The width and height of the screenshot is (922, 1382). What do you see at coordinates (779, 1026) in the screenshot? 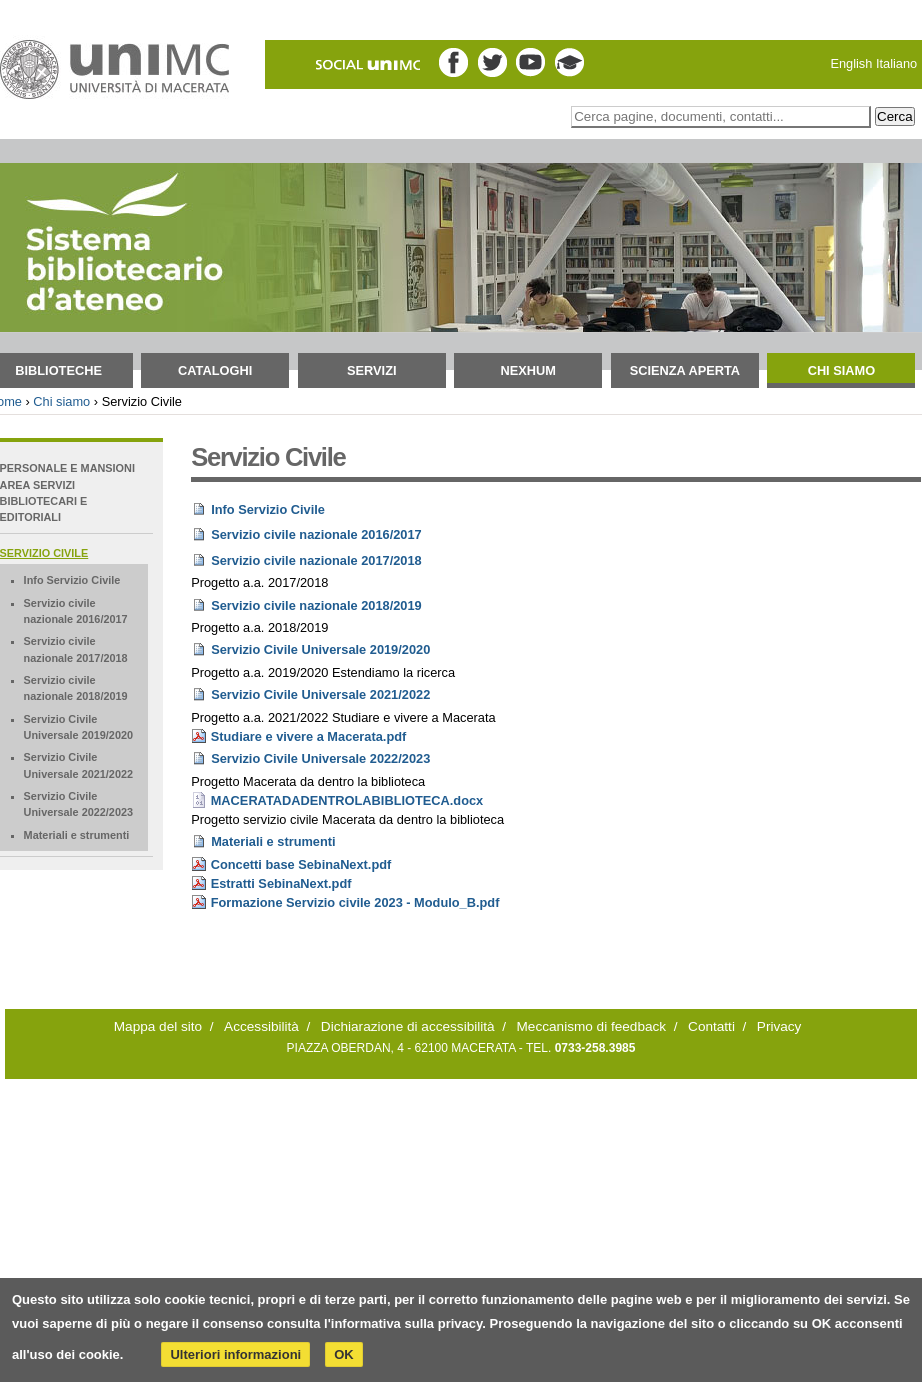
I see `Privacy` at bounding box center [779, 1026].